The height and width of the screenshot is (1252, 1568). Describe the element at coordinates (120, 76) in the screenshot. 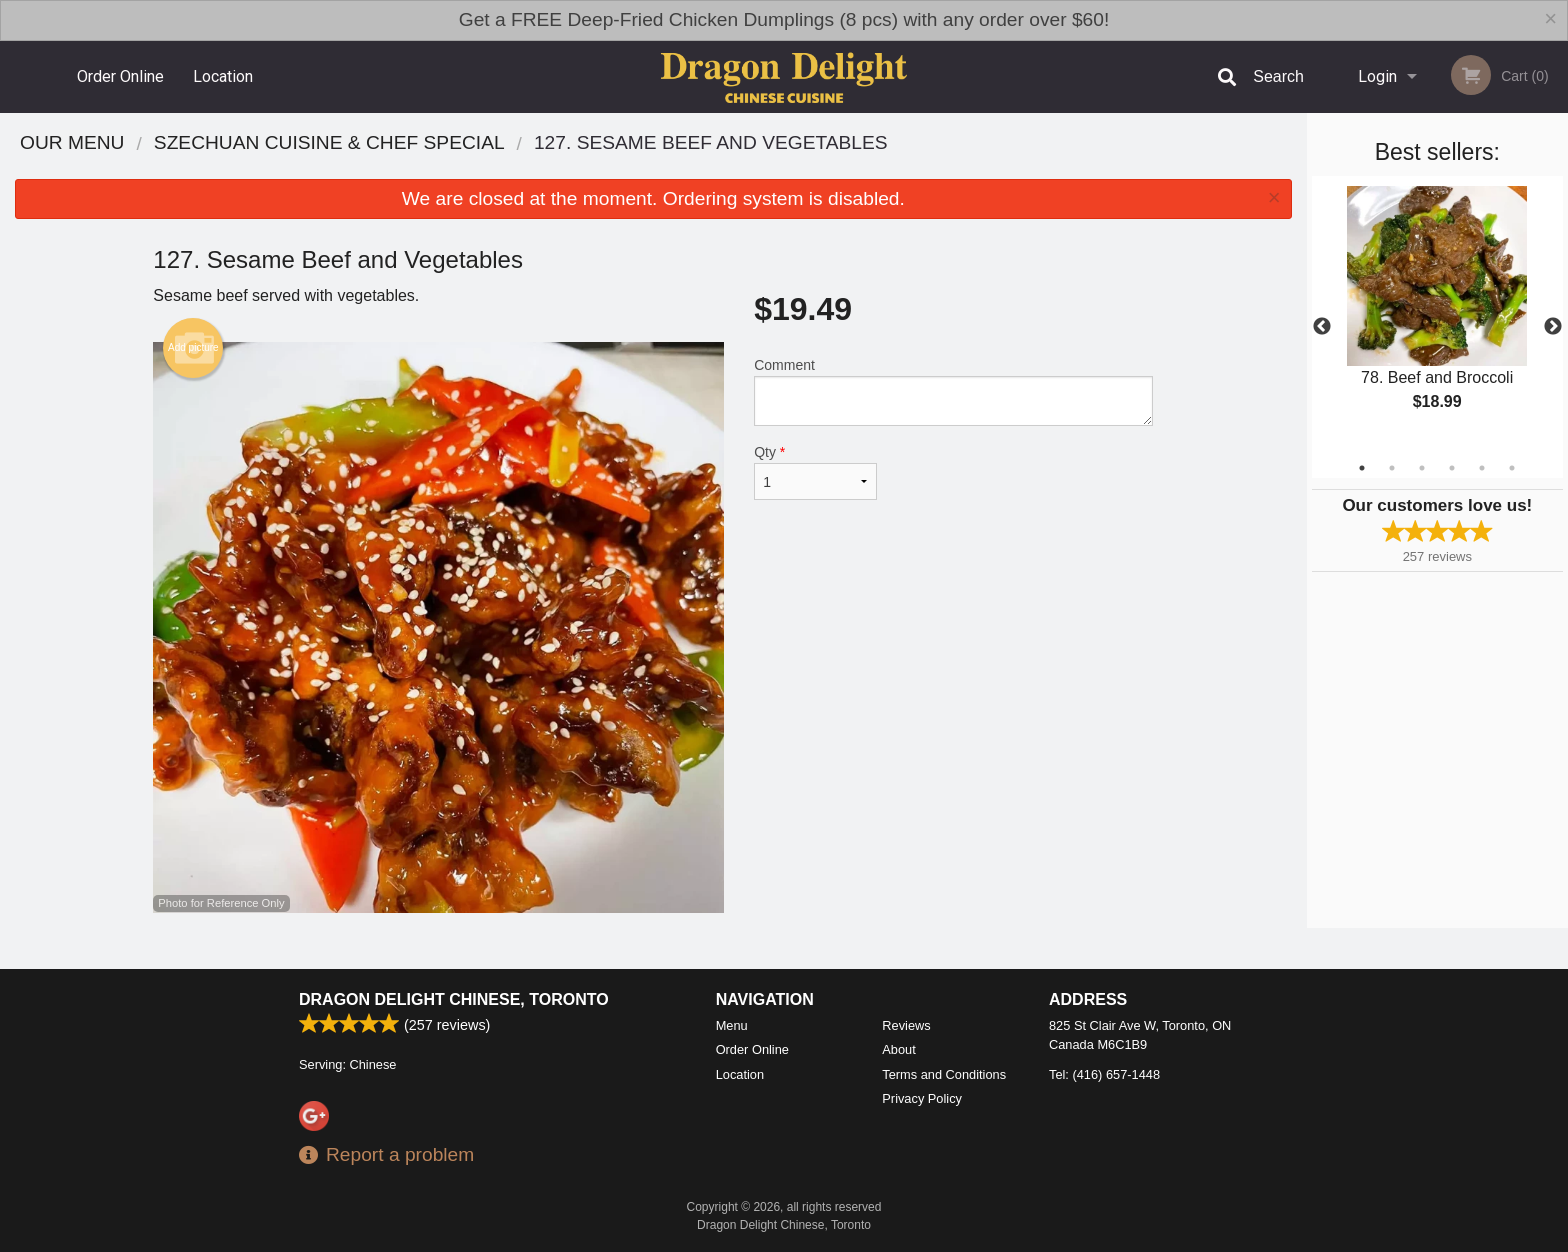

I see `Order Online` at that location.